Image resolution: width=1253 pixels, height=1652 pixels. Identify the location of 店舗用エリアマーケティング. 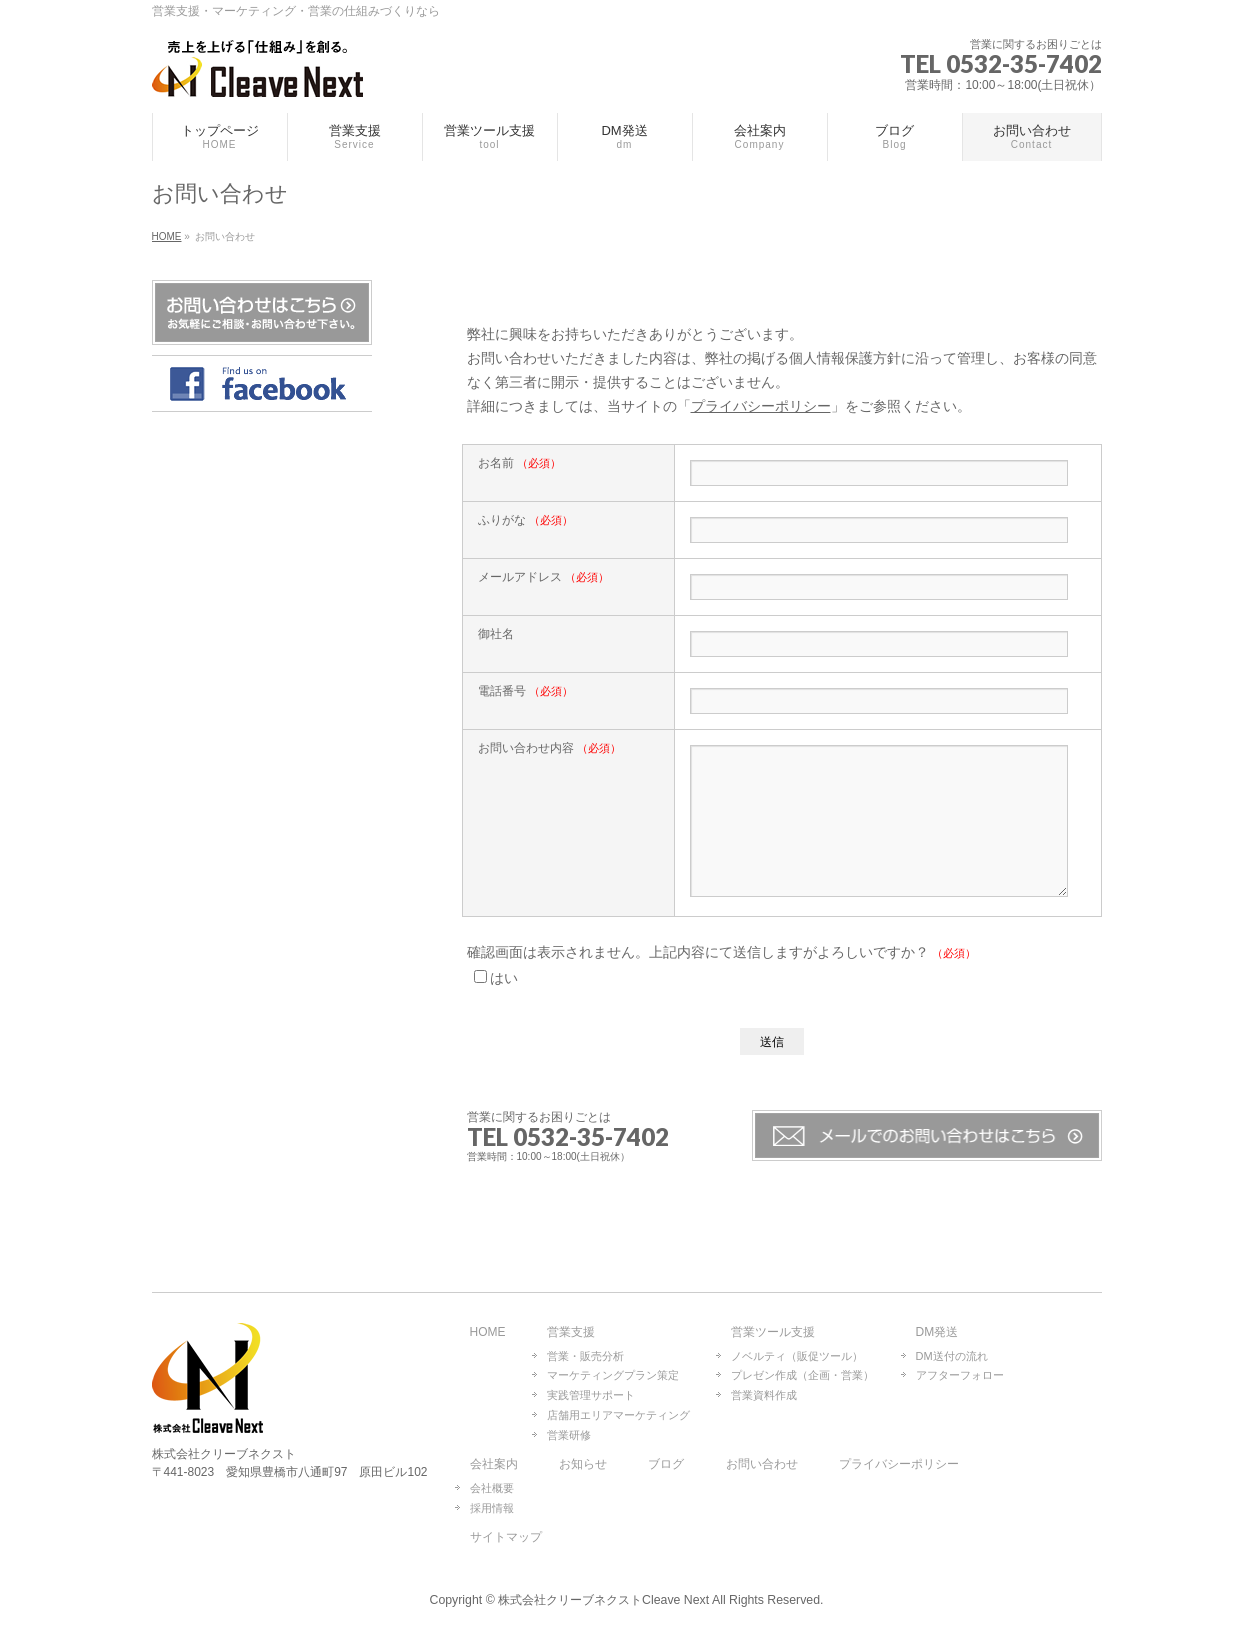
(618, 1416).